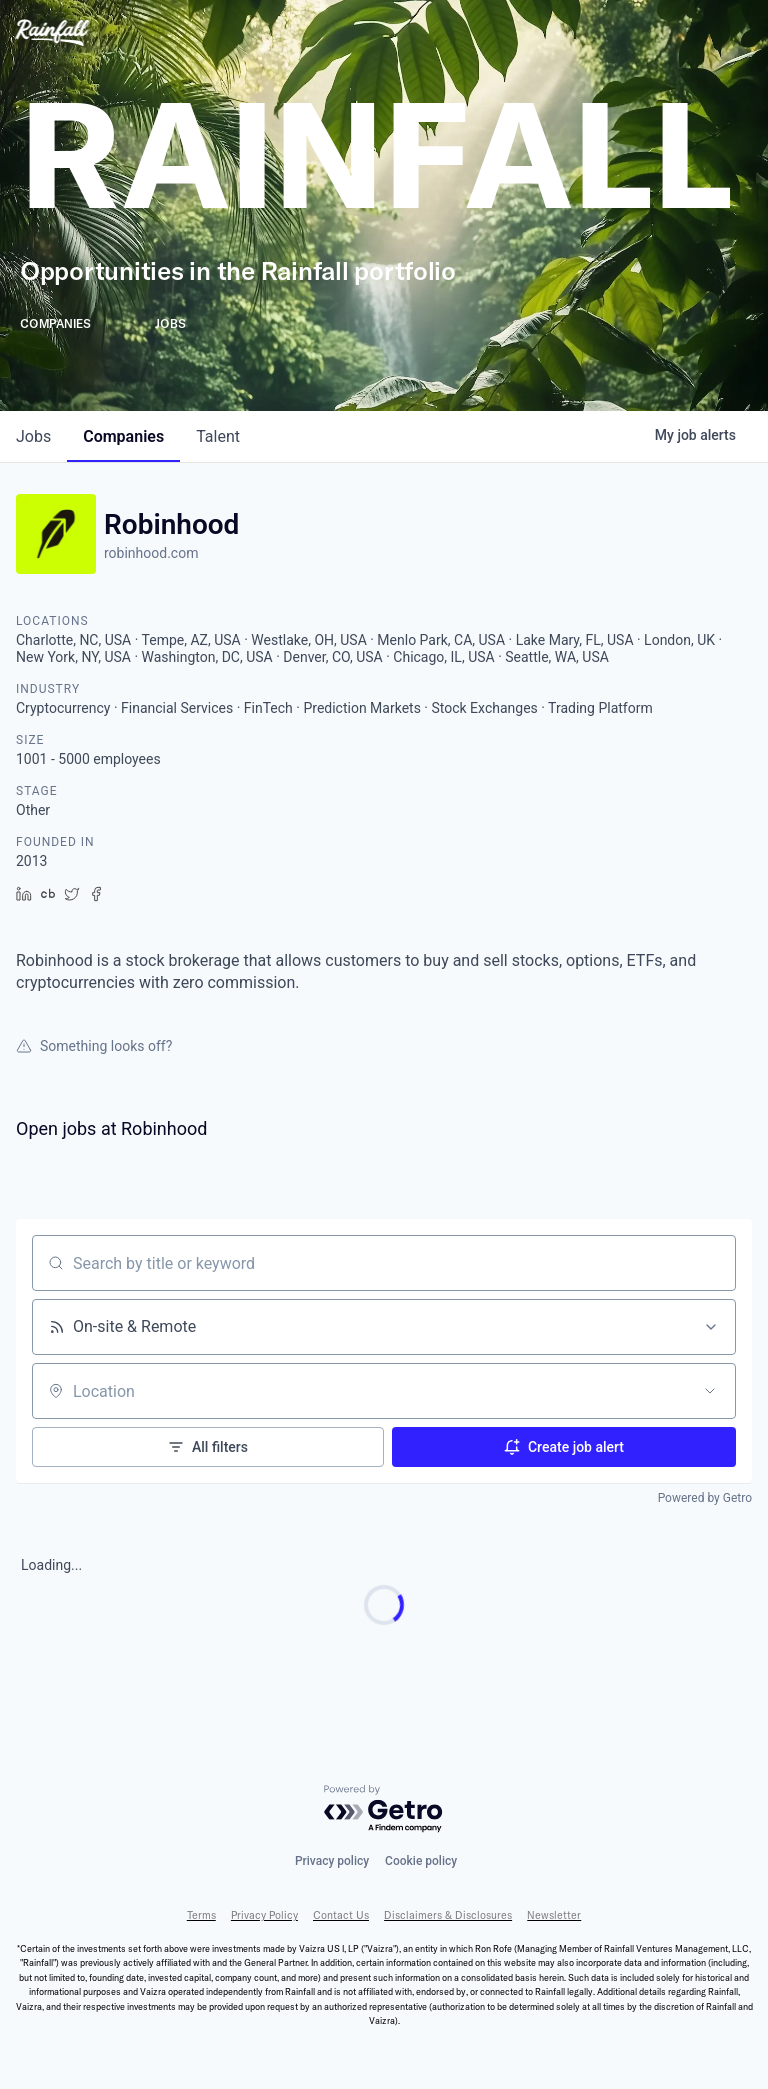  I want to click on jobs, so click(33, 436).